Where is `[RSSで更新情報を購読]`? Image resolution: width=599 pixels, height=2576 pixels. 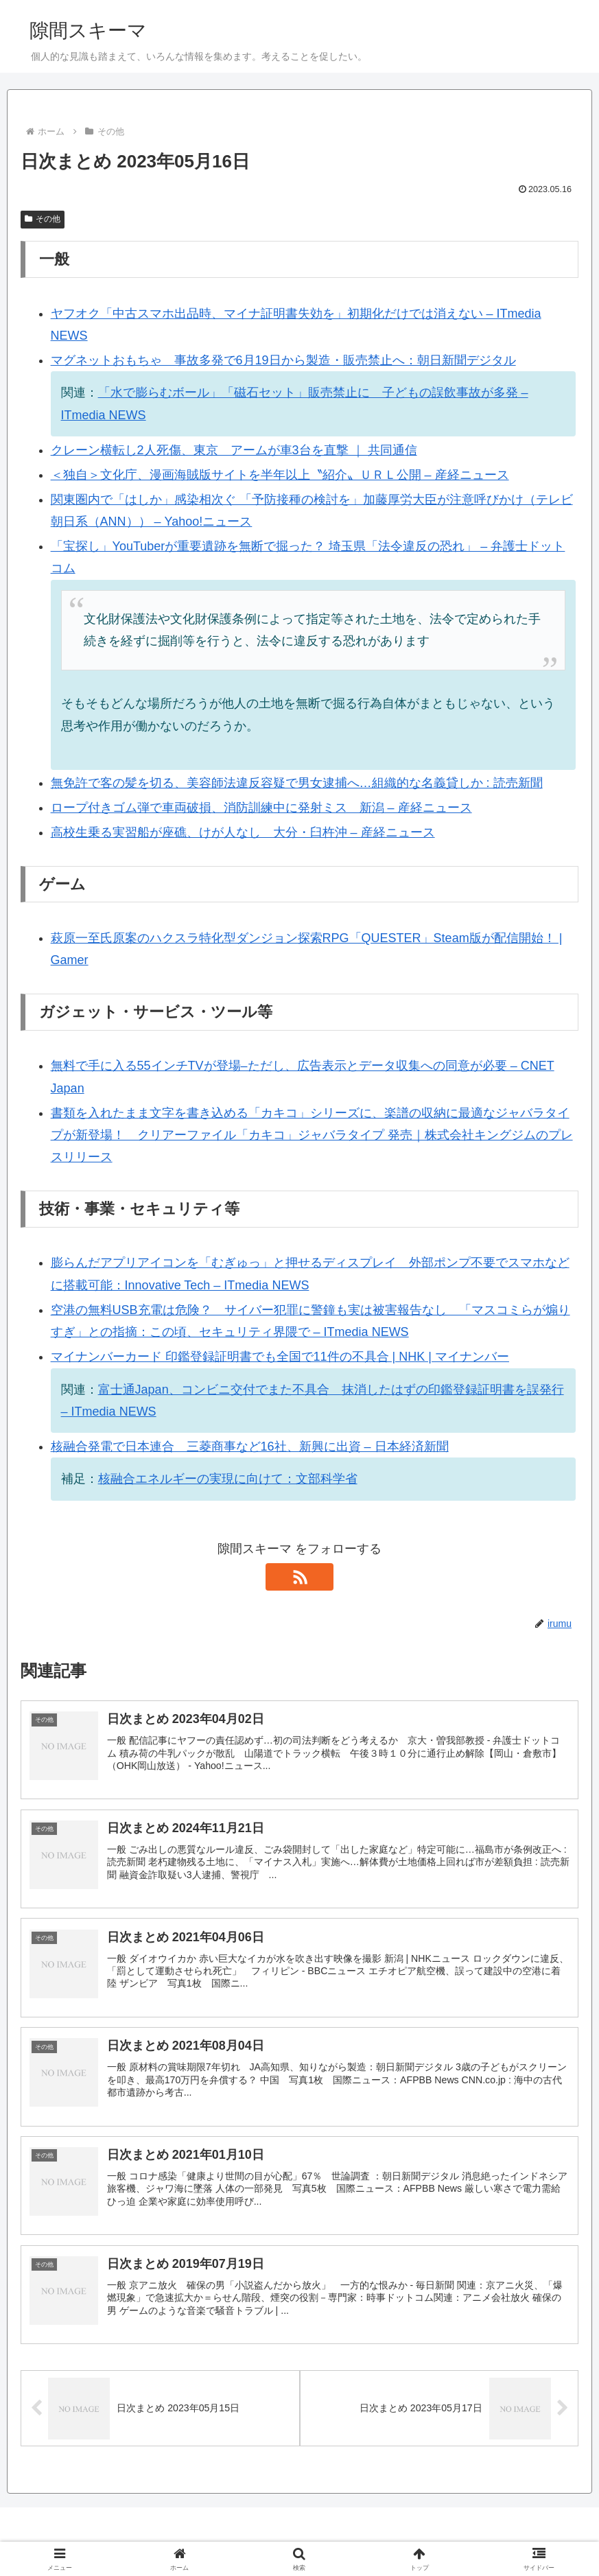
[RSSで更新情報を購読] is located at coordinates (300, 1577).